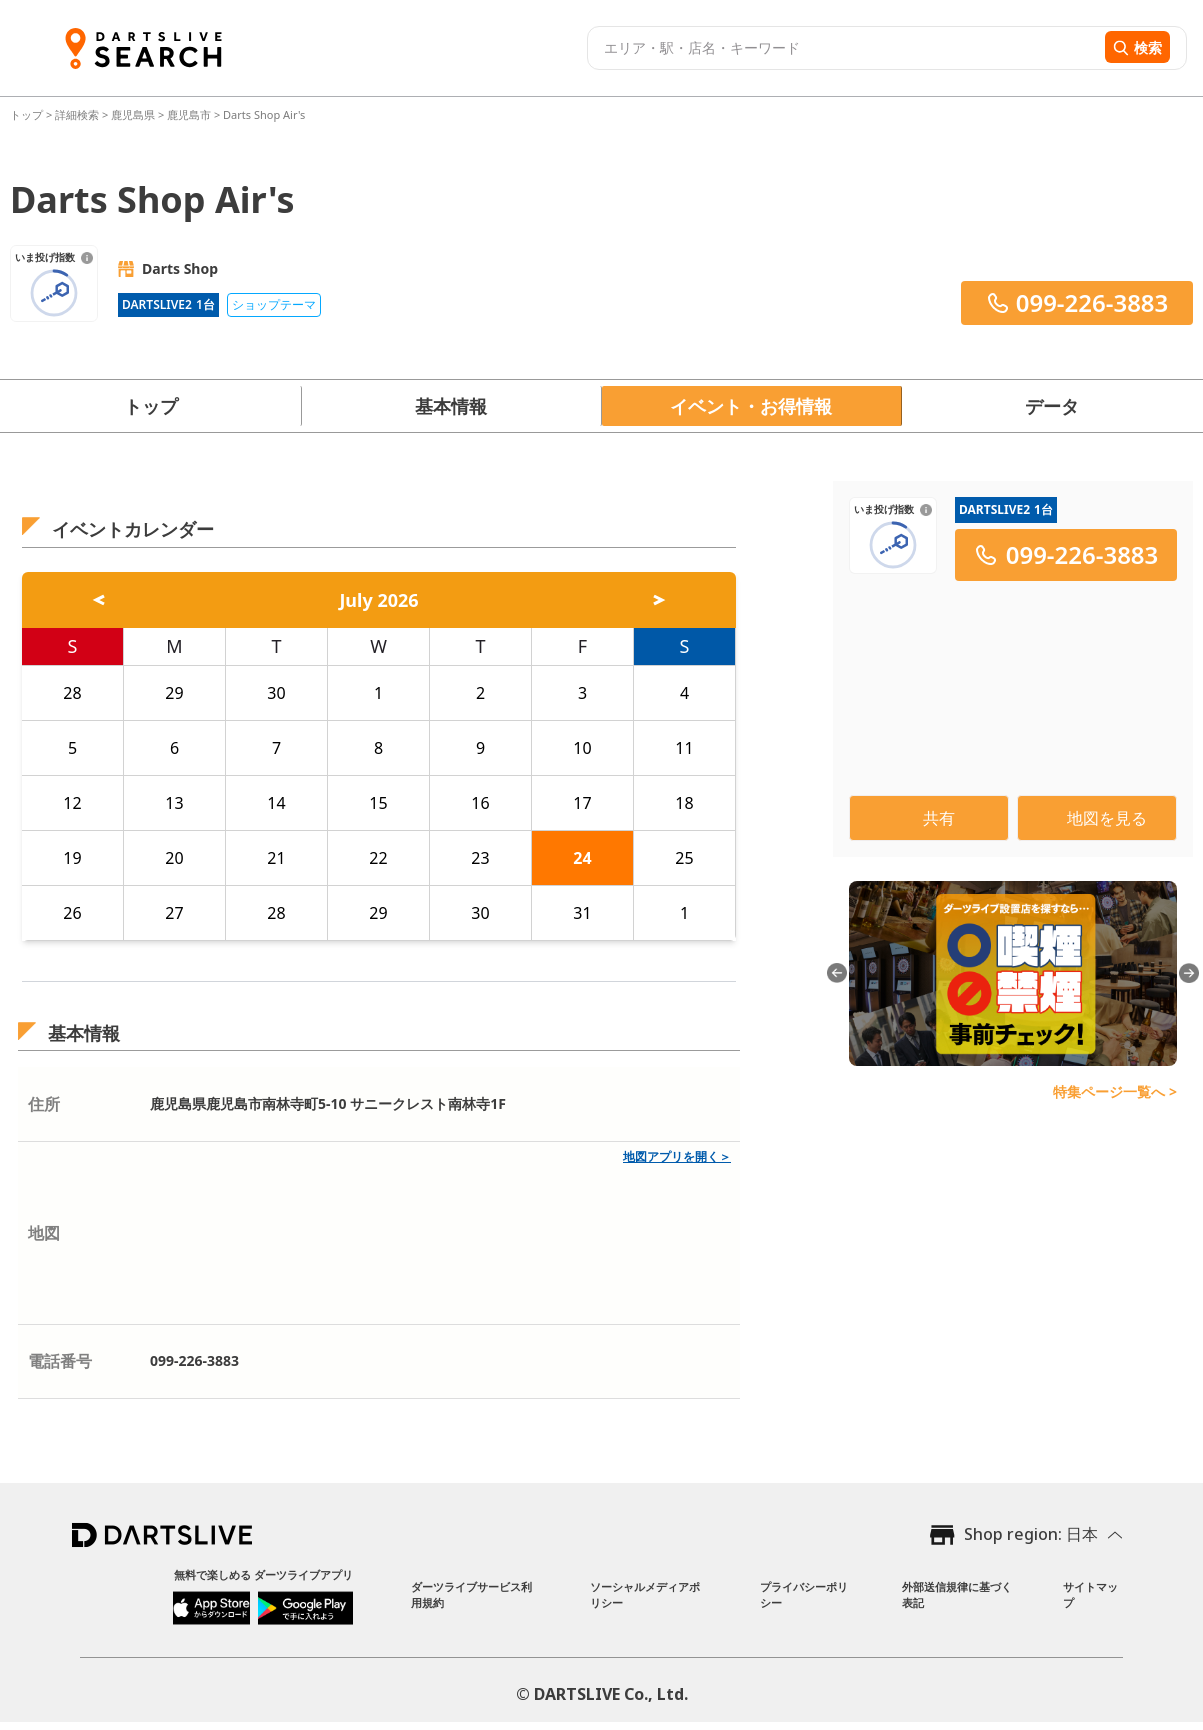 This screenshot has height=1730, width=1203. Describe the element at coordinates (1052, 406) in the screenshot. I see `データ` at that location.